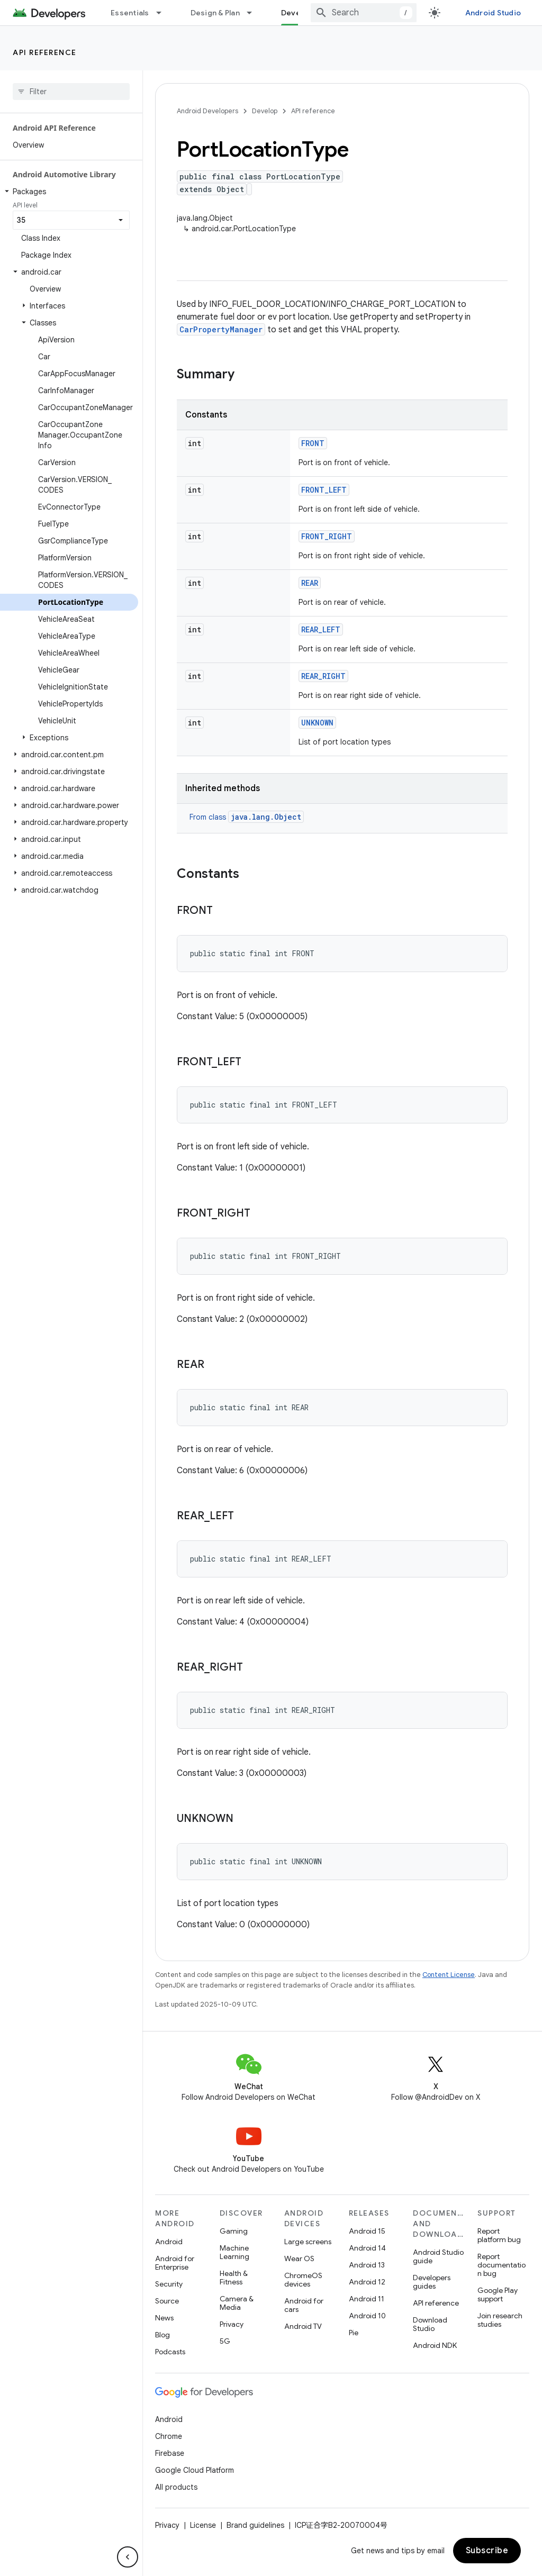  I want to click on Privacy, so click(231, 2324).